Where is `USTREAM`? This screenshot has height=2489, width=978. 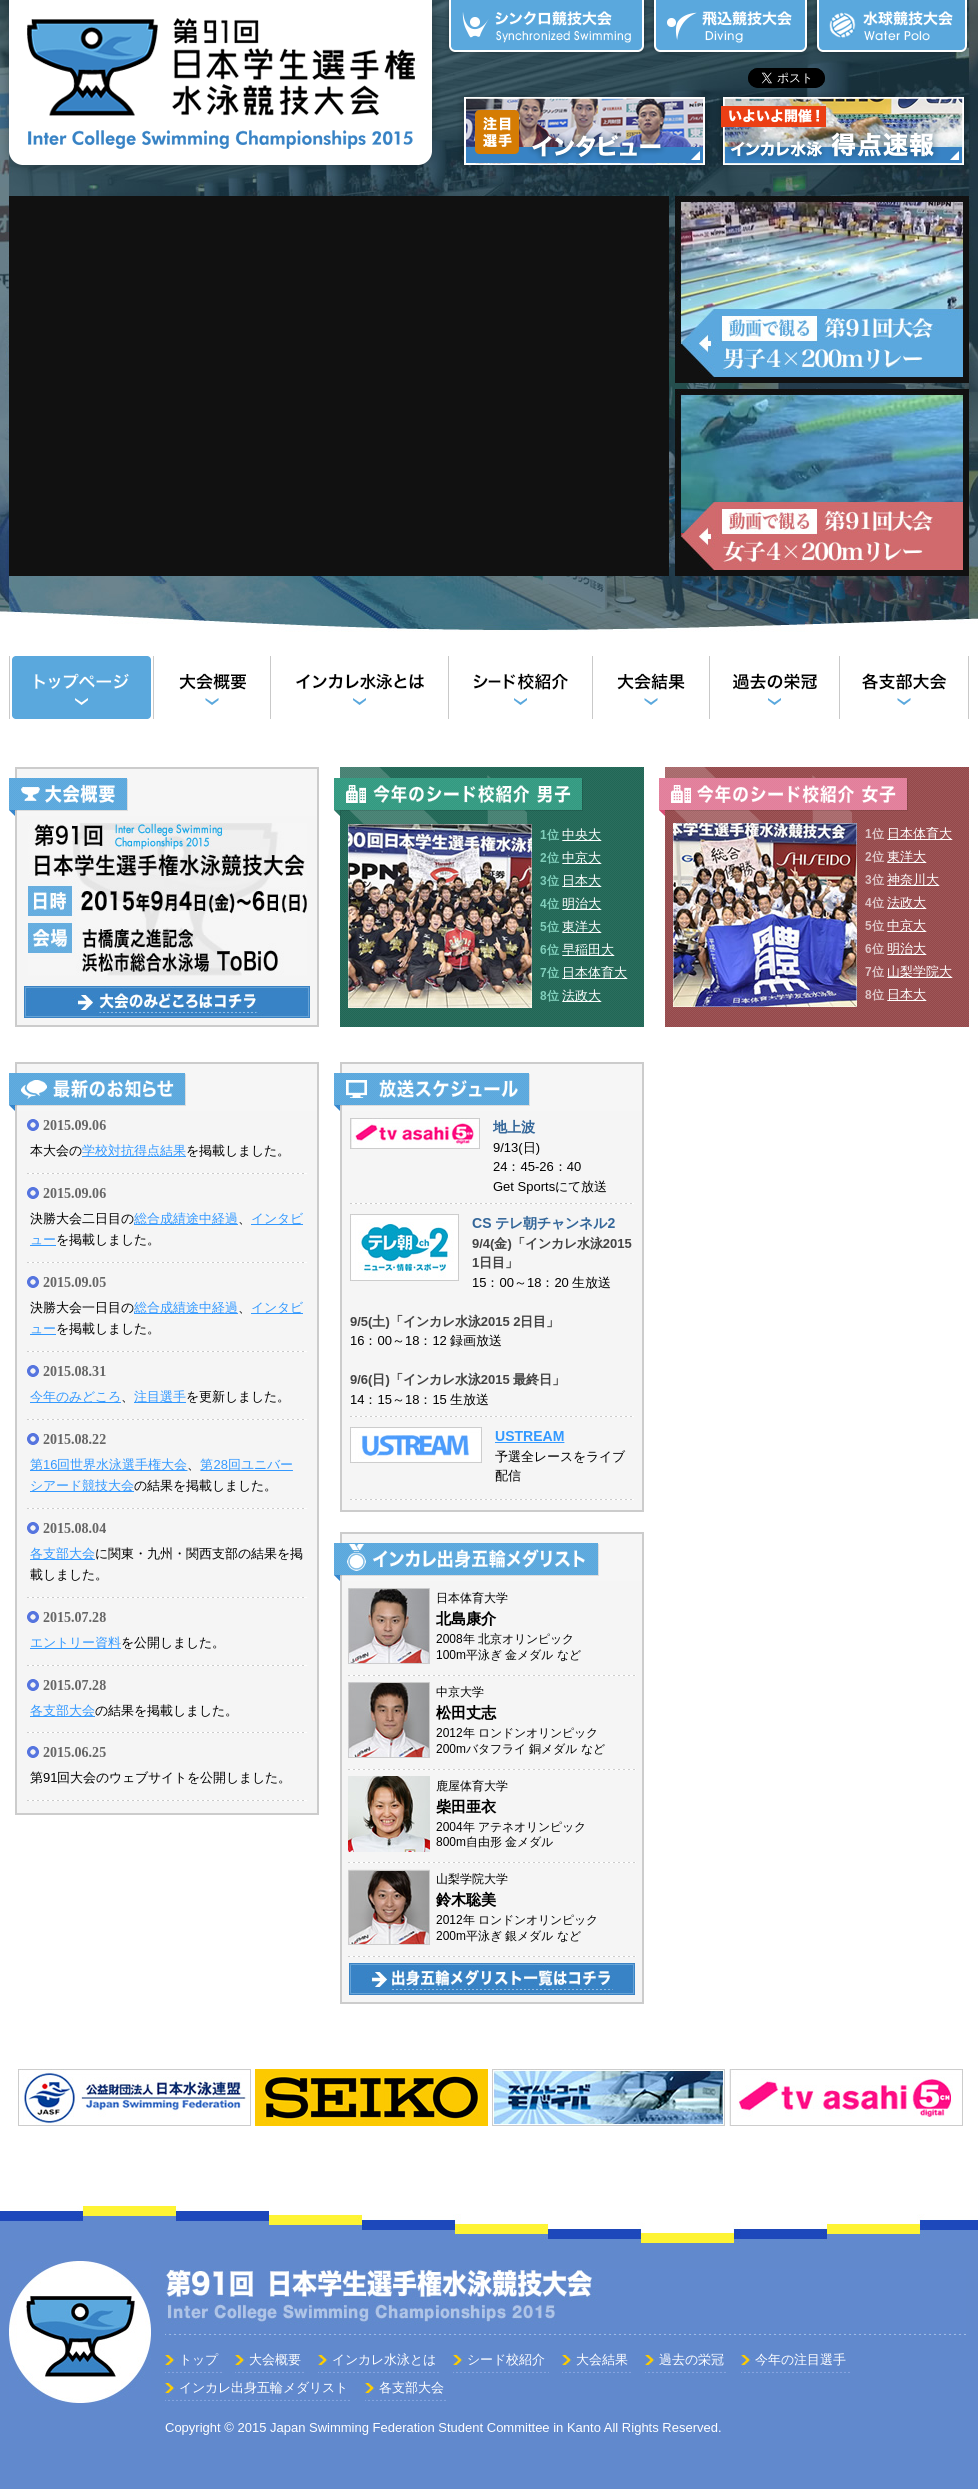
USTREAM is located at coordinates (529, 1436).